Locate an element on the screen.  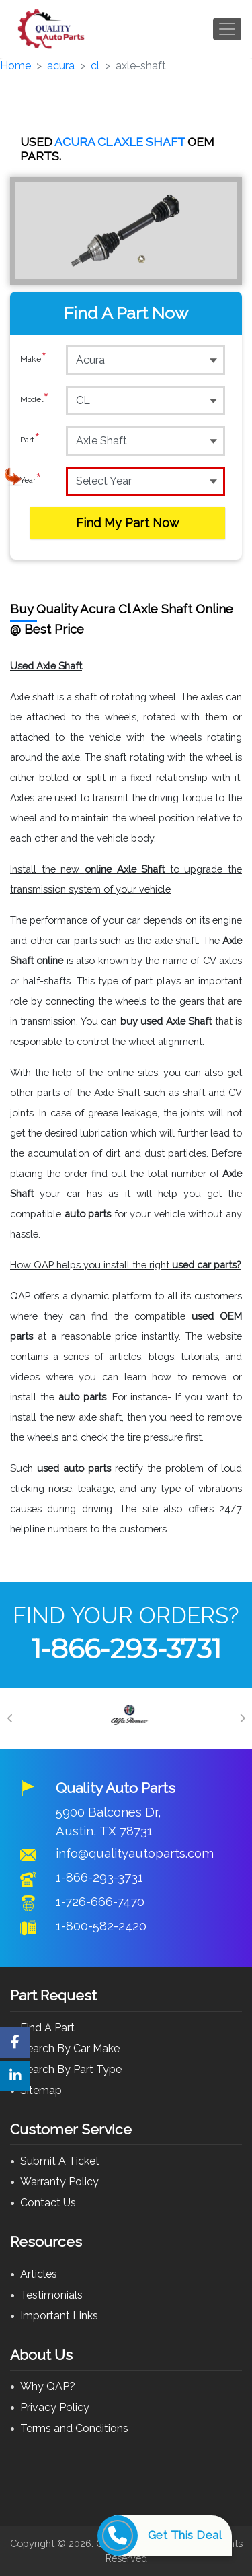
Model is located at coordinates (34, 400).